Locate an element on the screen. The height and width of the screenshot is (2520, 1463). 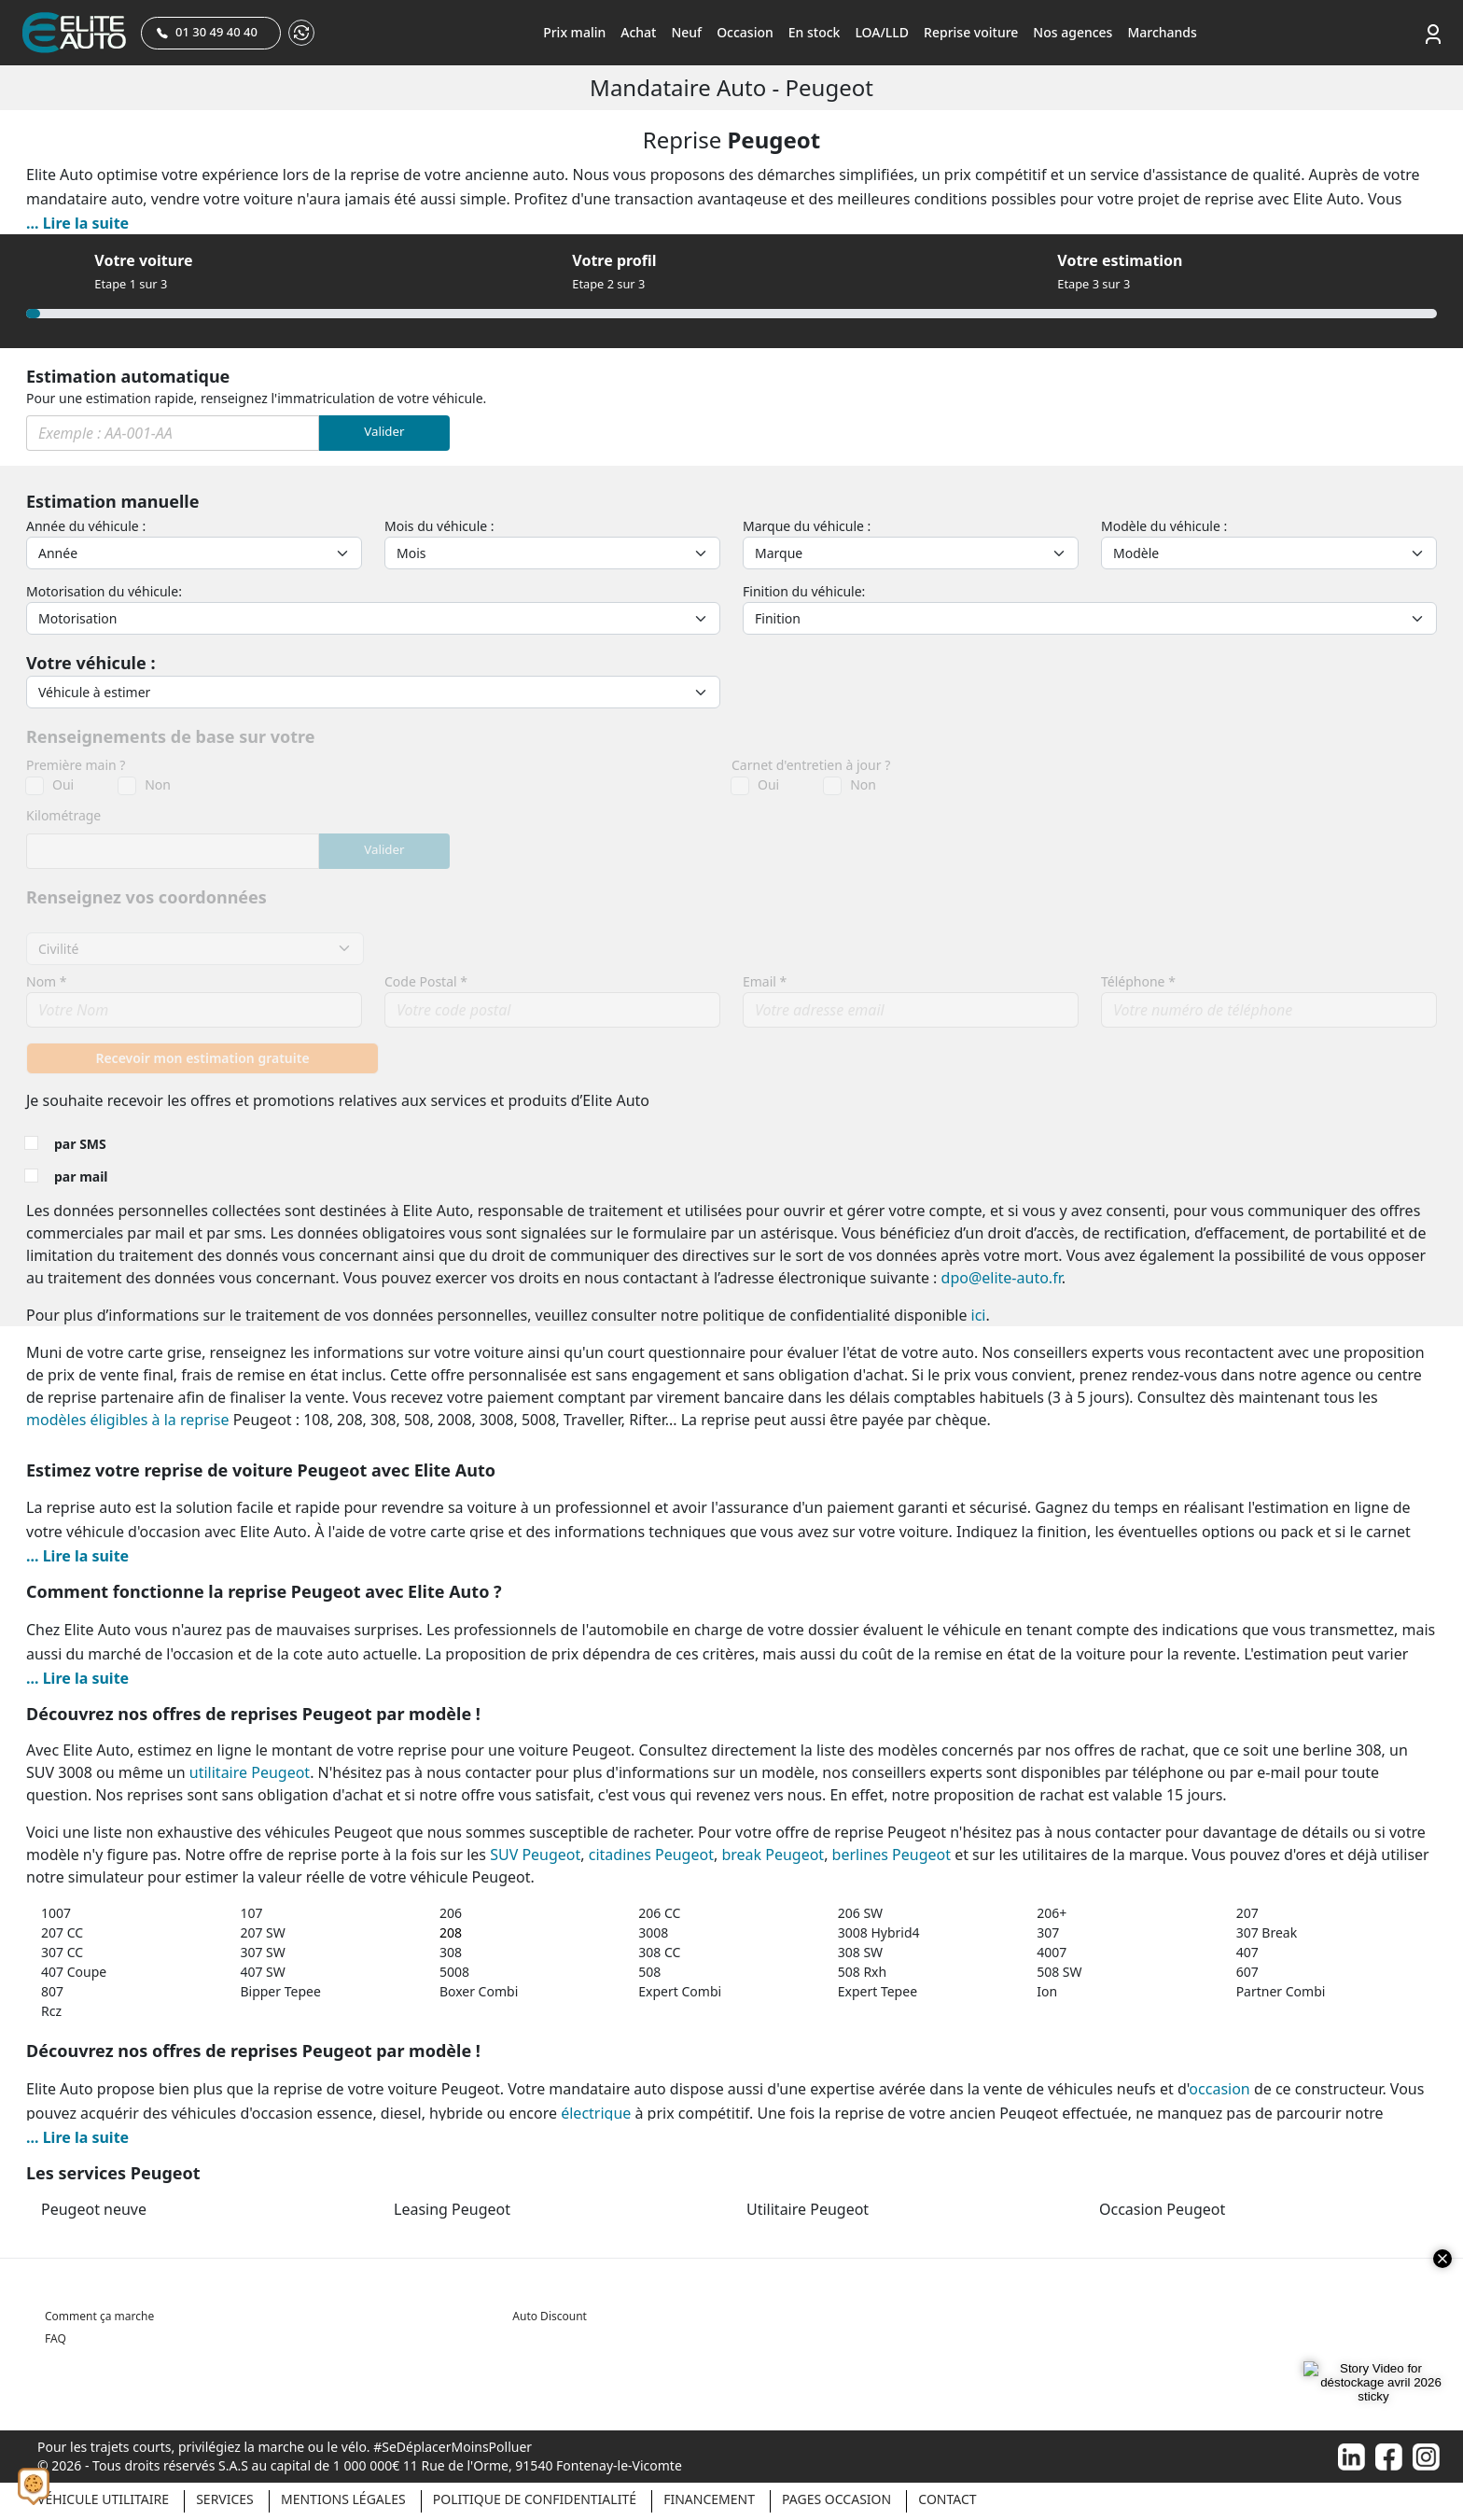
Utilitaire Peugeot is located at coordinates (807, 2209).